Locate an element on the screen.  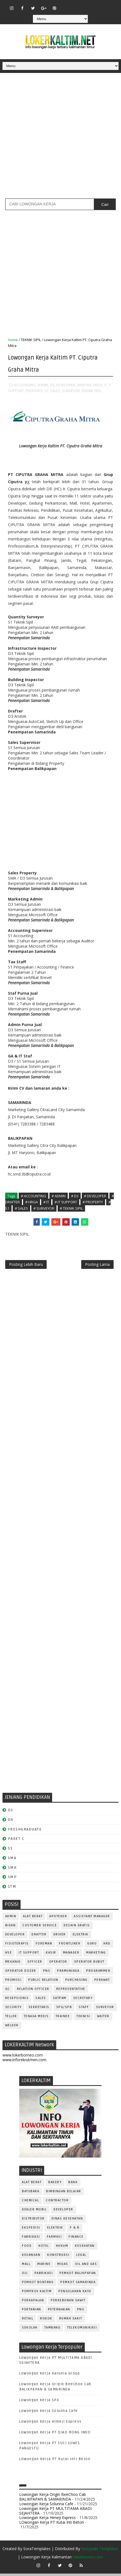
www.lokerborneo.com is located at coordinates (22, 2057).